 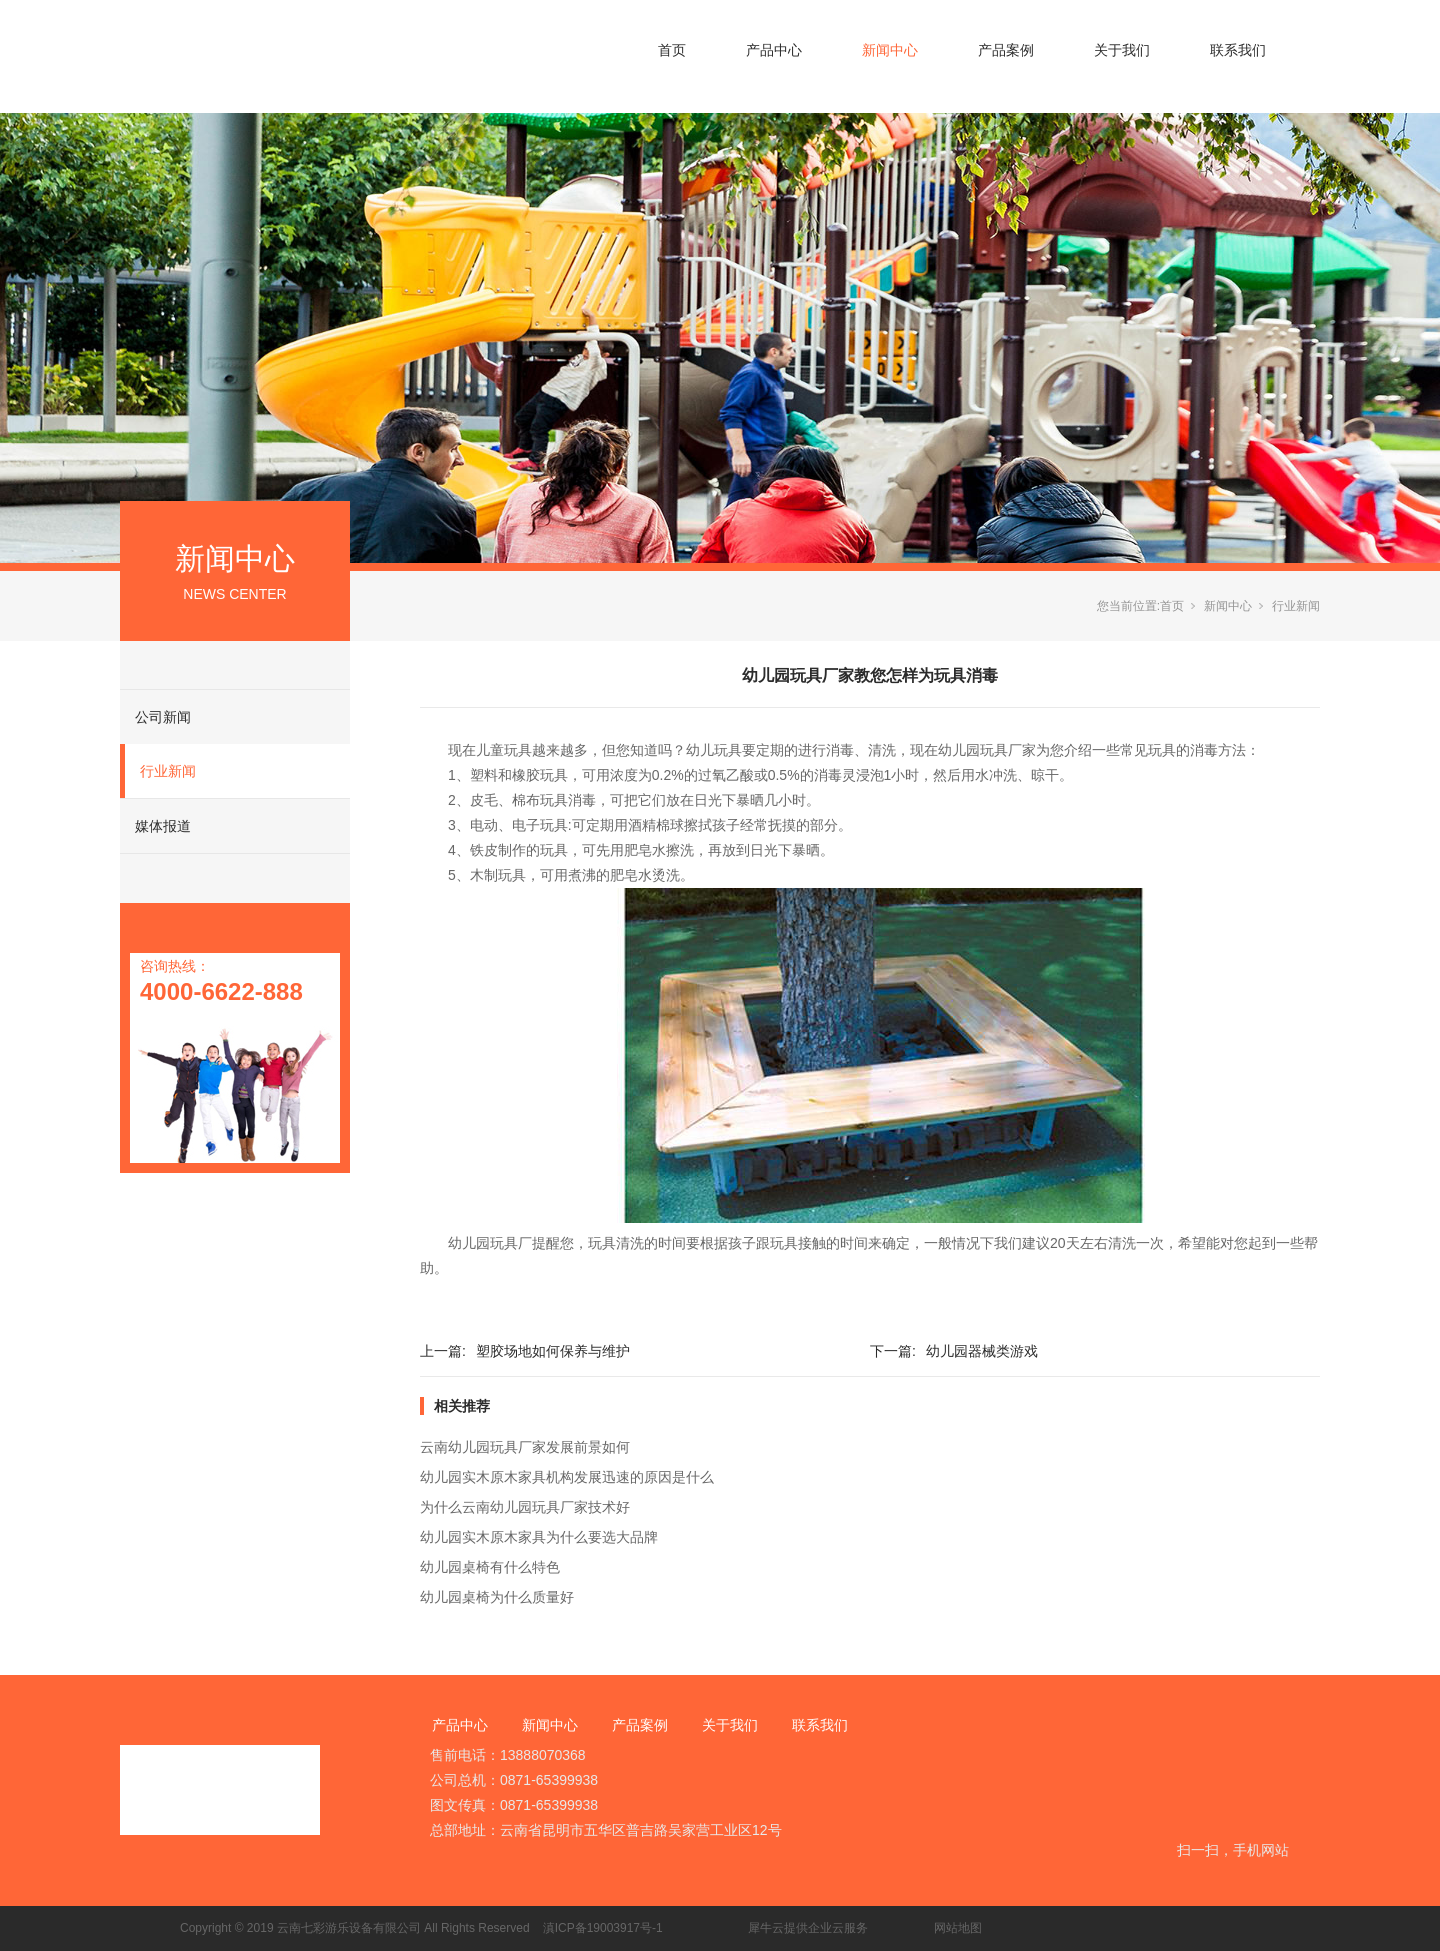 I want to click on 联系我们, so click(x=1238, y=50).